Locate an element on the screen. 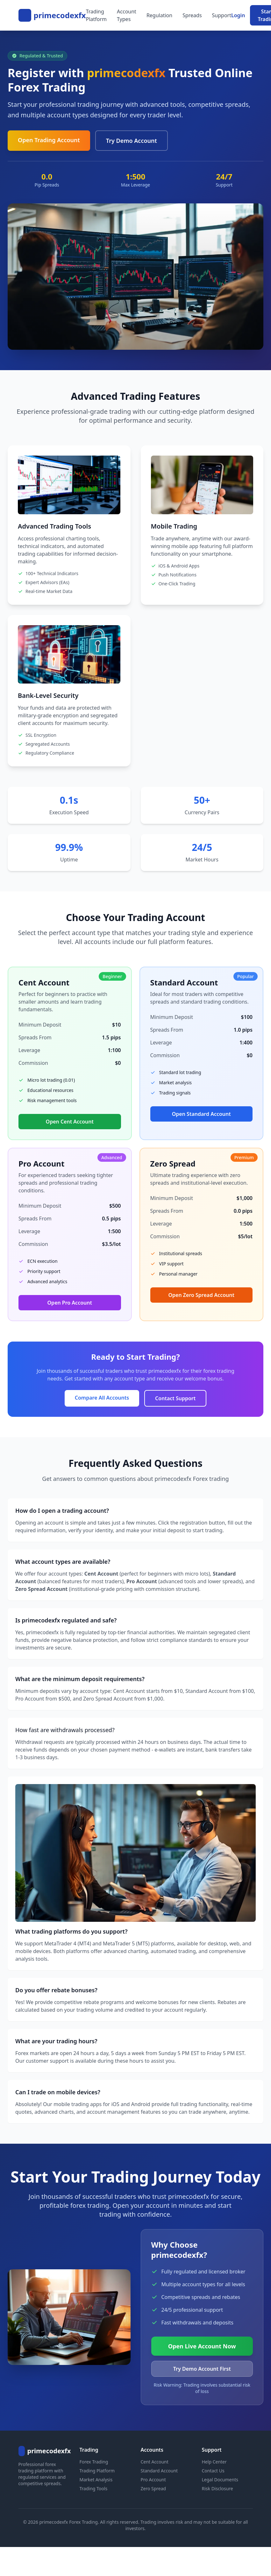 The image size is (271, 2576). Cent Account is located at coordinates (154, 2462).